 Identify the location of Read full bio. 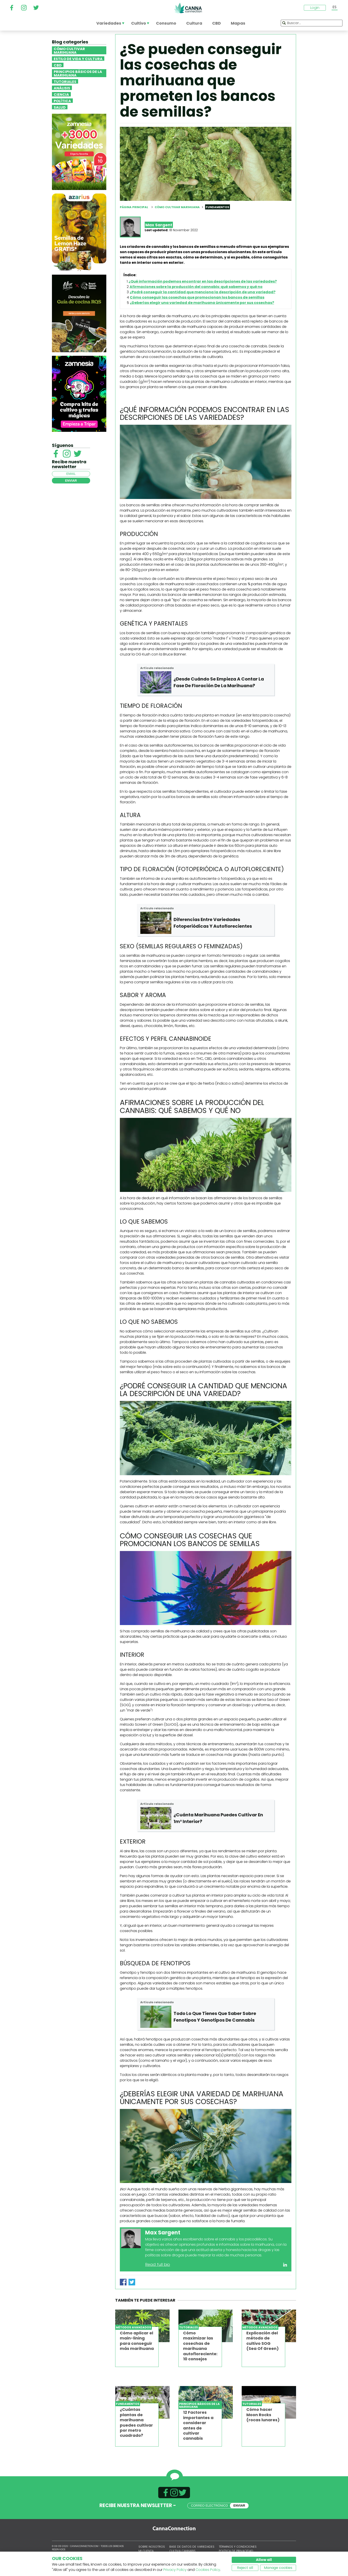
(157, 2264).